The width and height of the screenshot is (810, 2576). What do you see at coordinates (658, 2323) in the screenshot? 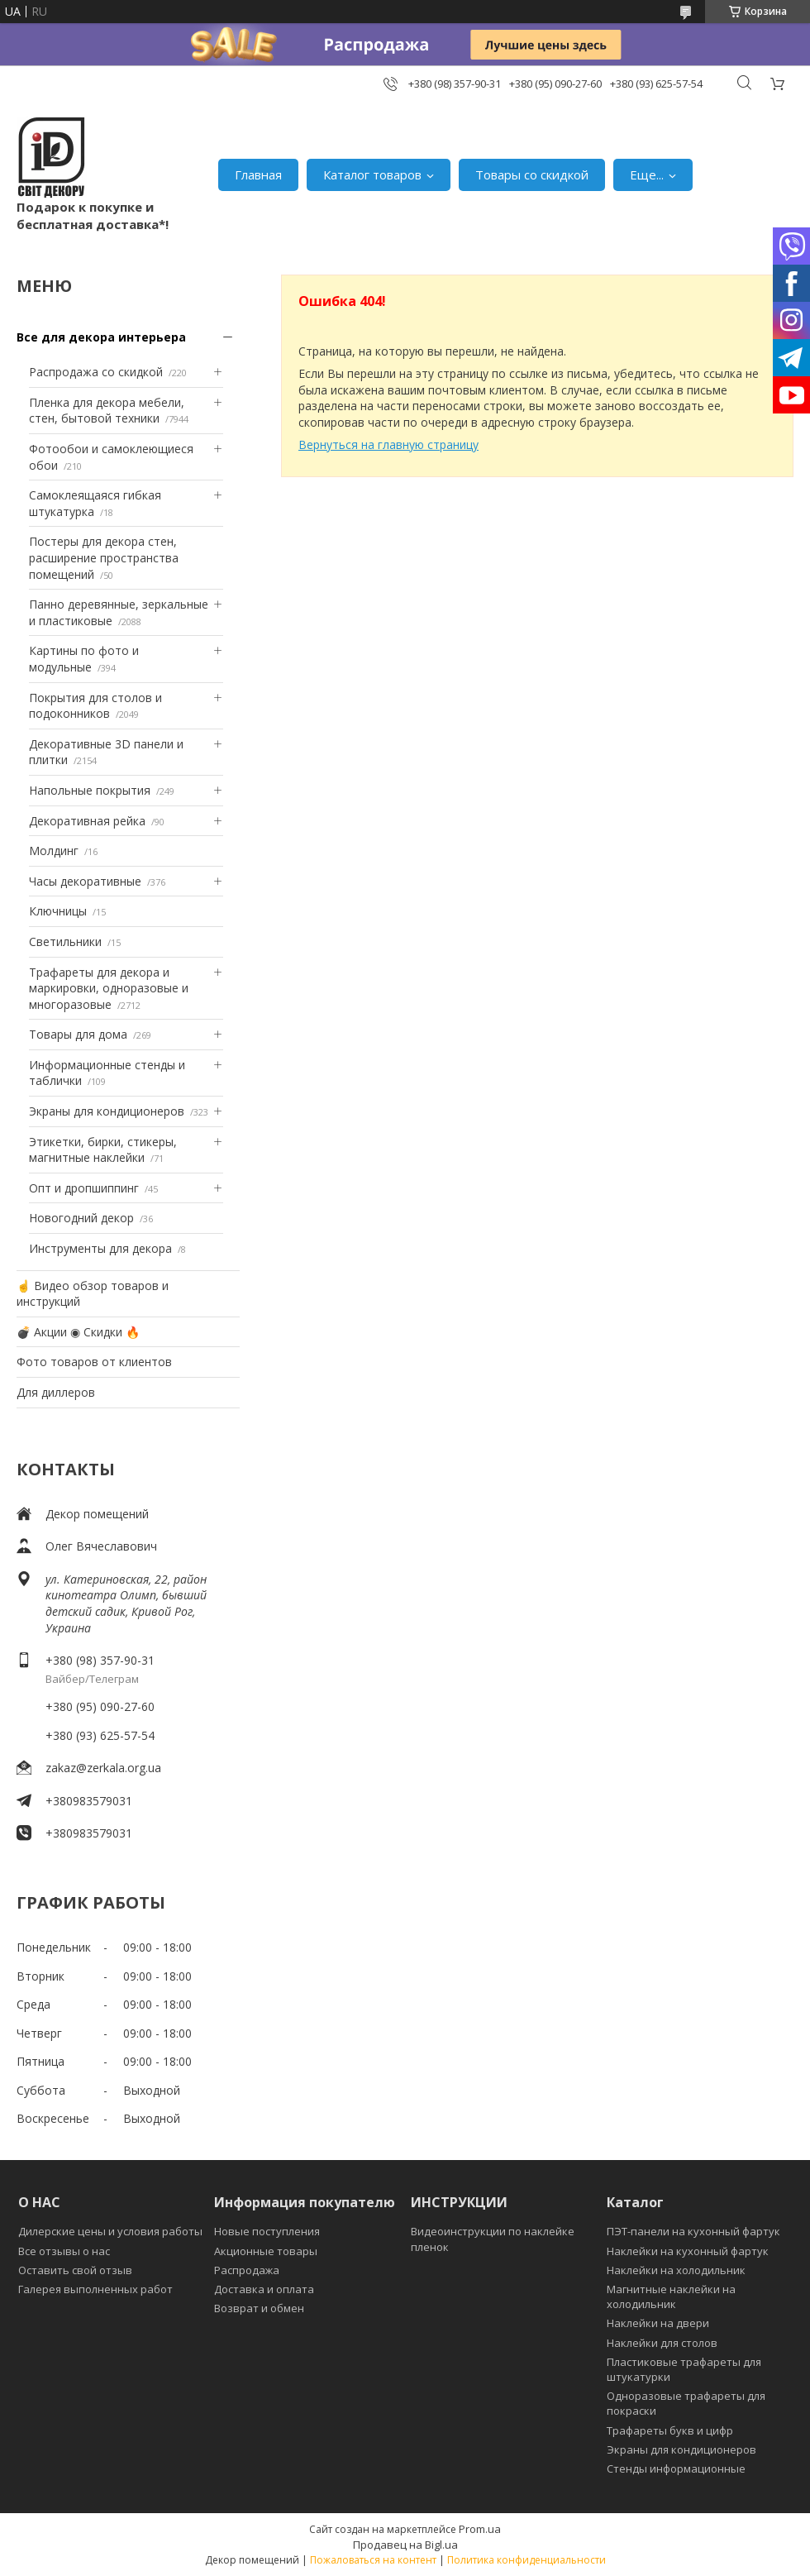
I see `Наклейки на двери` at bounding box center [658, 2323].